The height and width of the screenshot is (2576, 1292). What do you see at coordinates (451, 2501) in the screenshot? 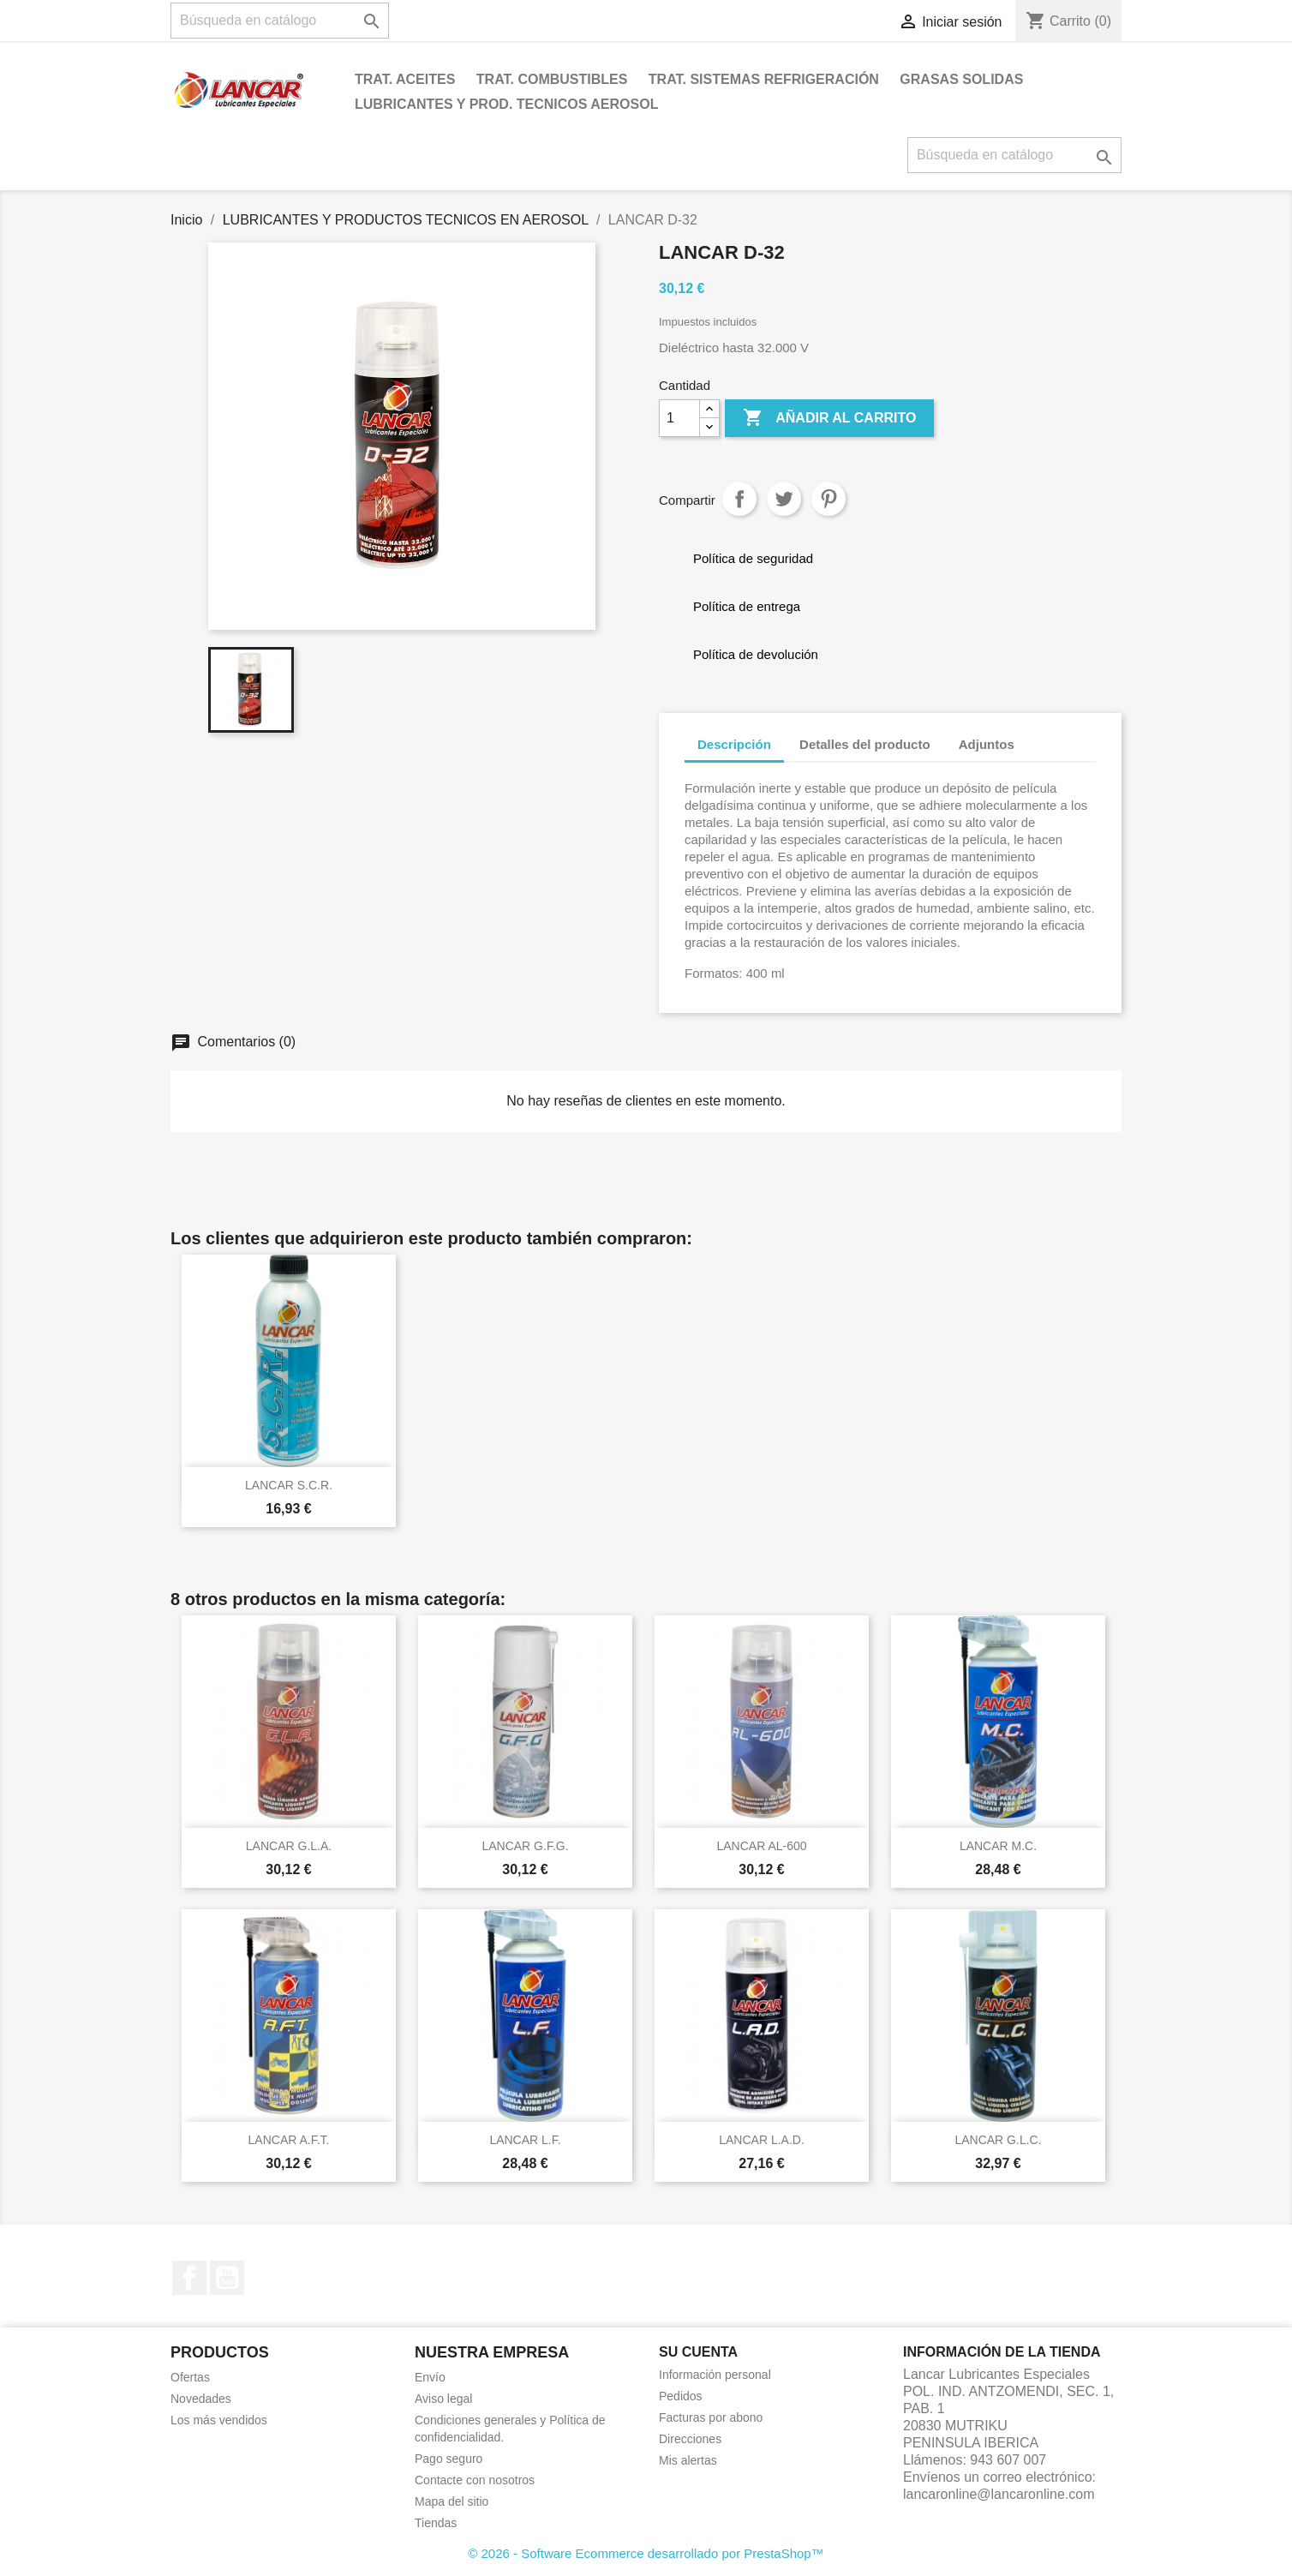
I see `Mapa del sitio` at bounding box center [451, 2501].